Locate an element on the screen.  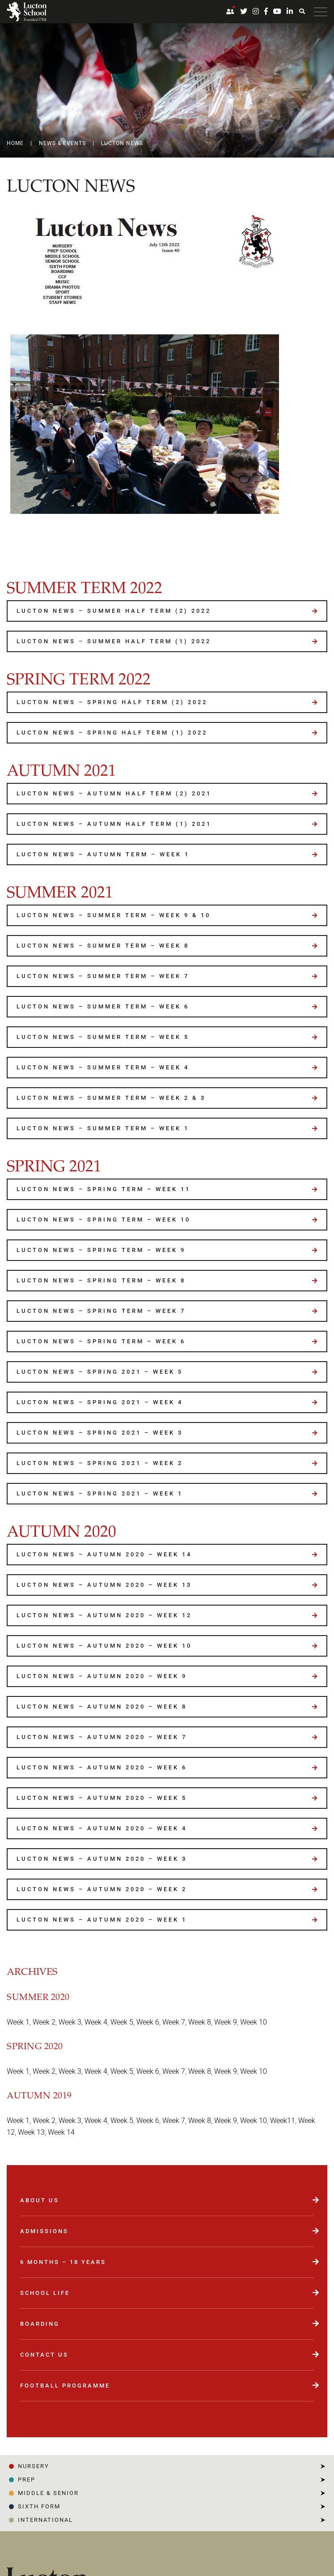
Lucton News – Spring Term – Week 7 is located at coordinates (101, 1310).